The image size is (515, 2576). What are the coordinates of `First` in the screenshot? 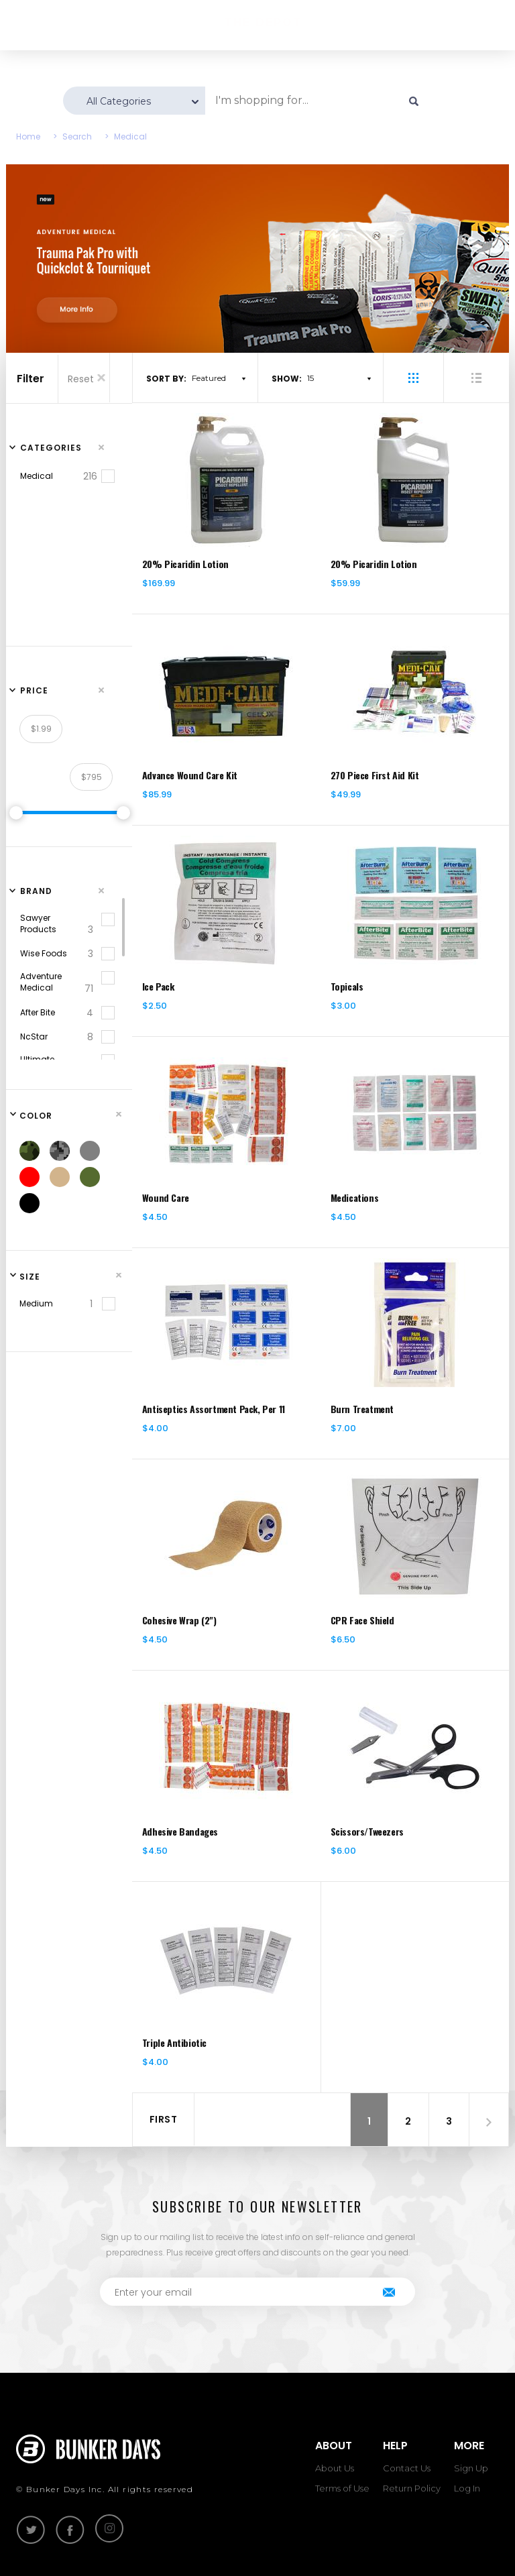 It's located at (164, 2119).